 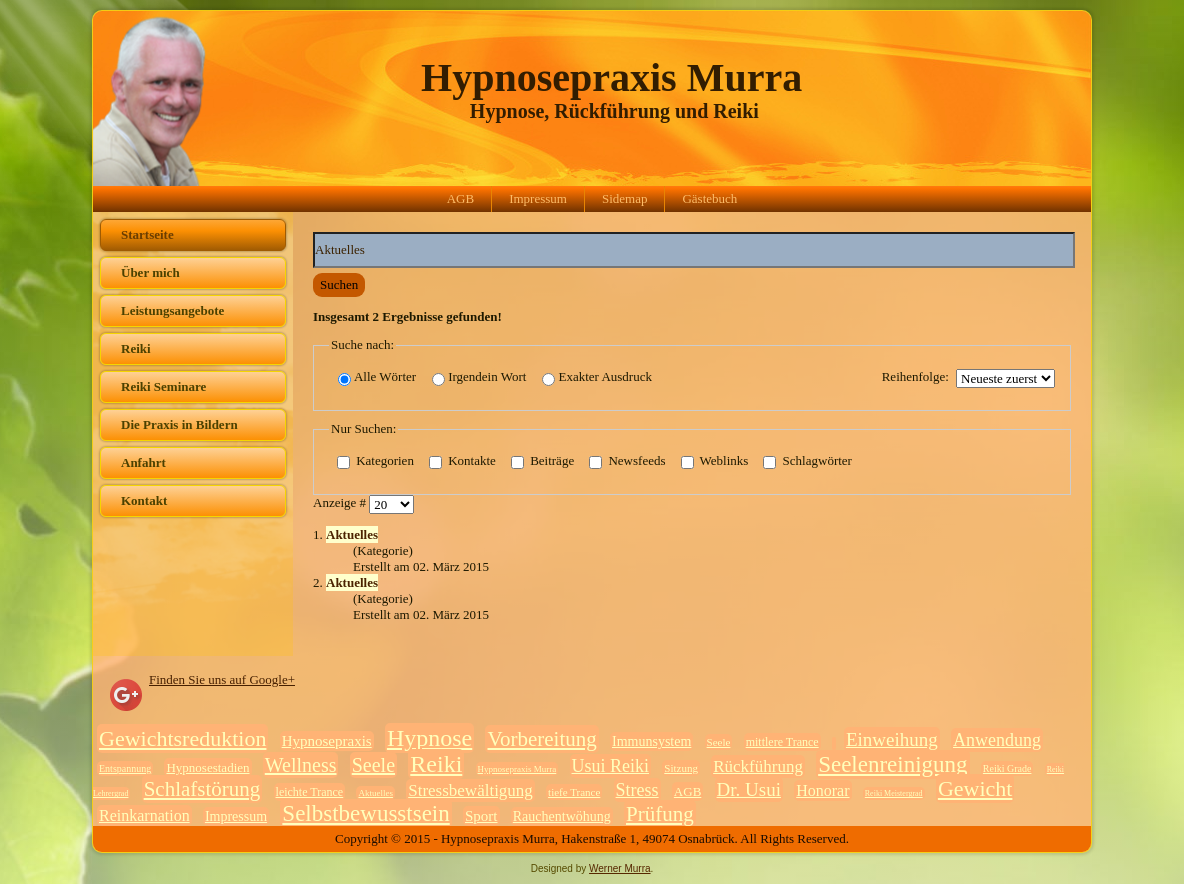 I want to click on Reiki Meistergrad, so click(x=894, y=793).